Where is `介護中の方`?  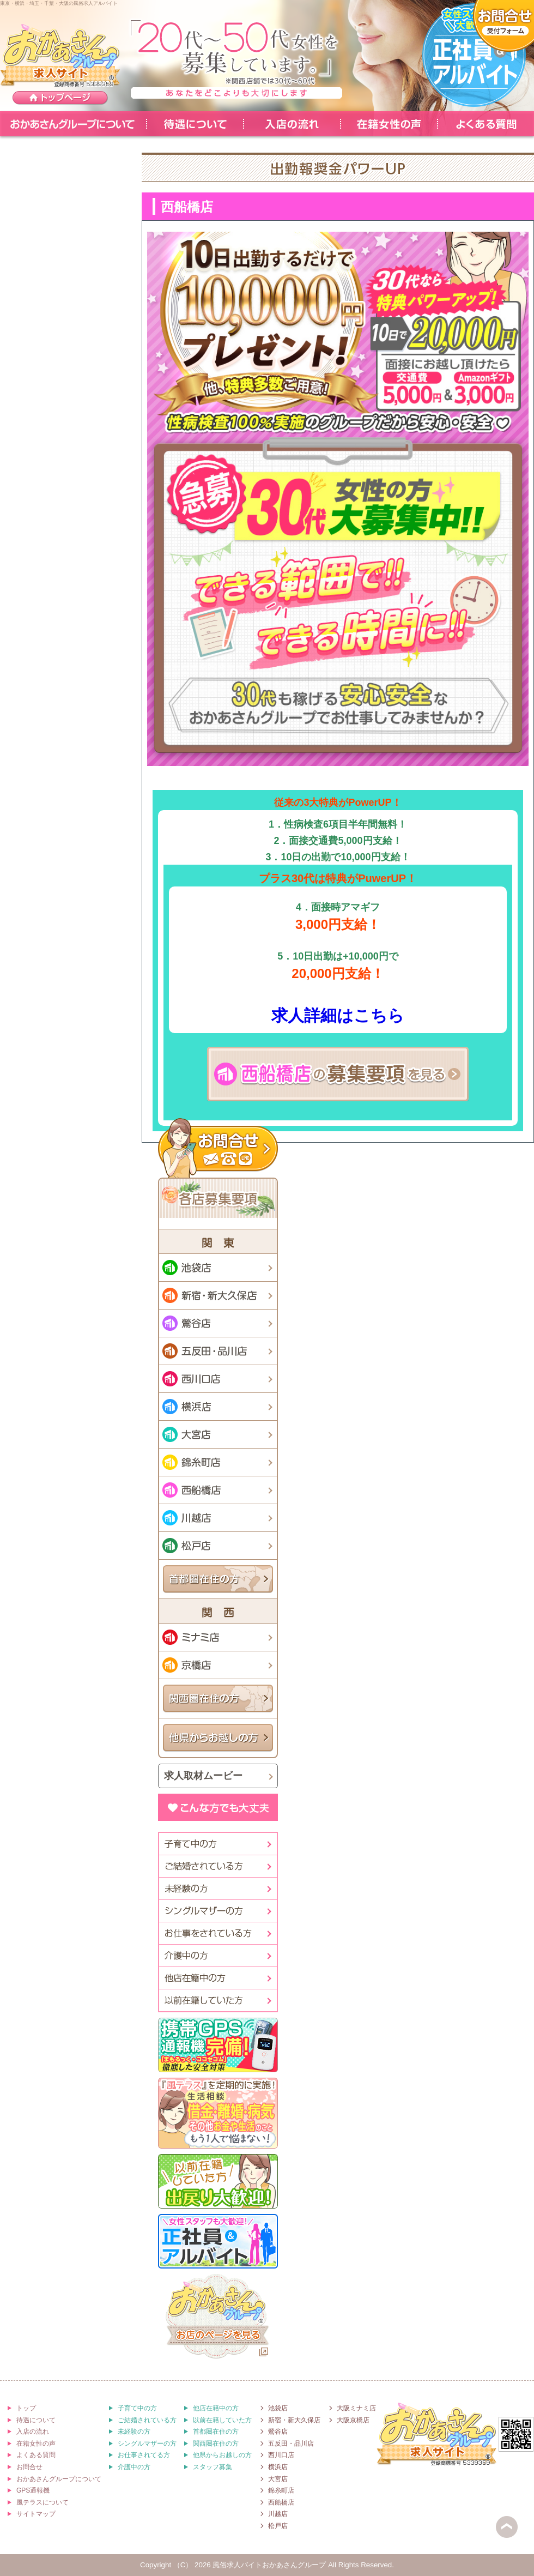
介護中の方 is located at coordinates (217, 1955).